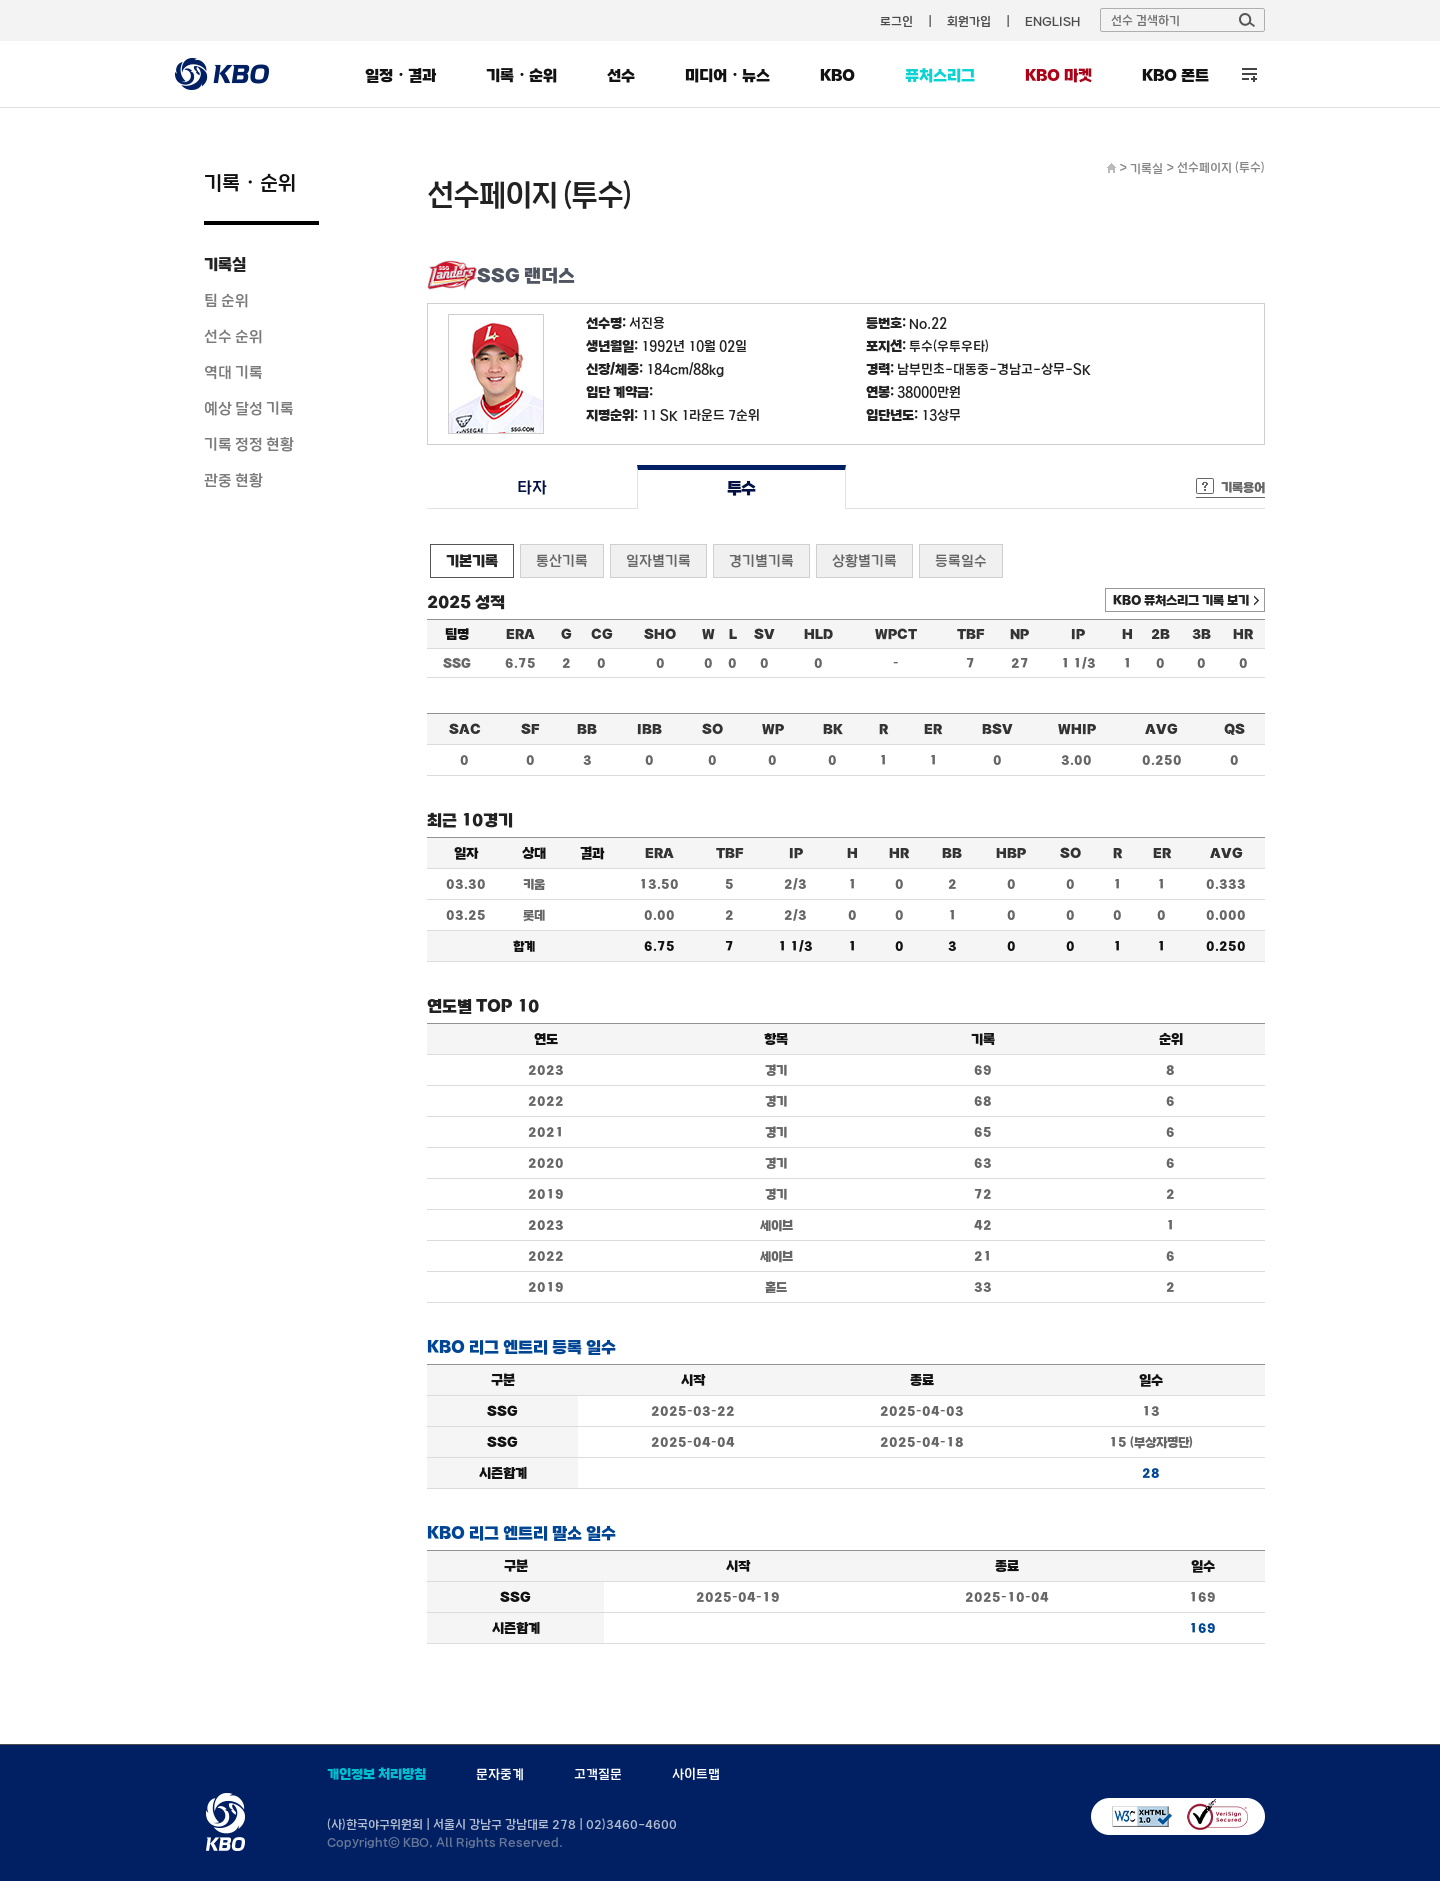 This screenshot has height=1881, width=1440. I want to click on BK, so click(833, 729).